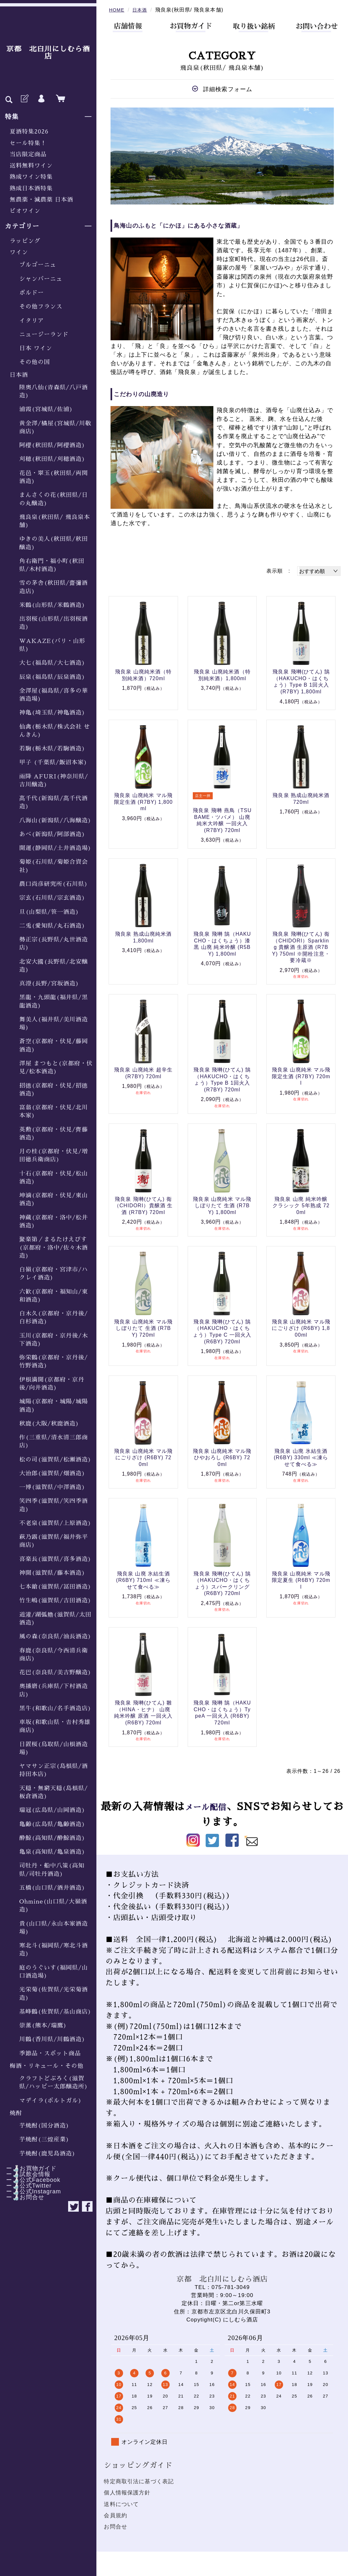 This screenshot has width=348, height=2576. Describe the element at coordinates (53, 1441) in the screenshot. I see `作(三重県/清水清三郎商店)` at that location.